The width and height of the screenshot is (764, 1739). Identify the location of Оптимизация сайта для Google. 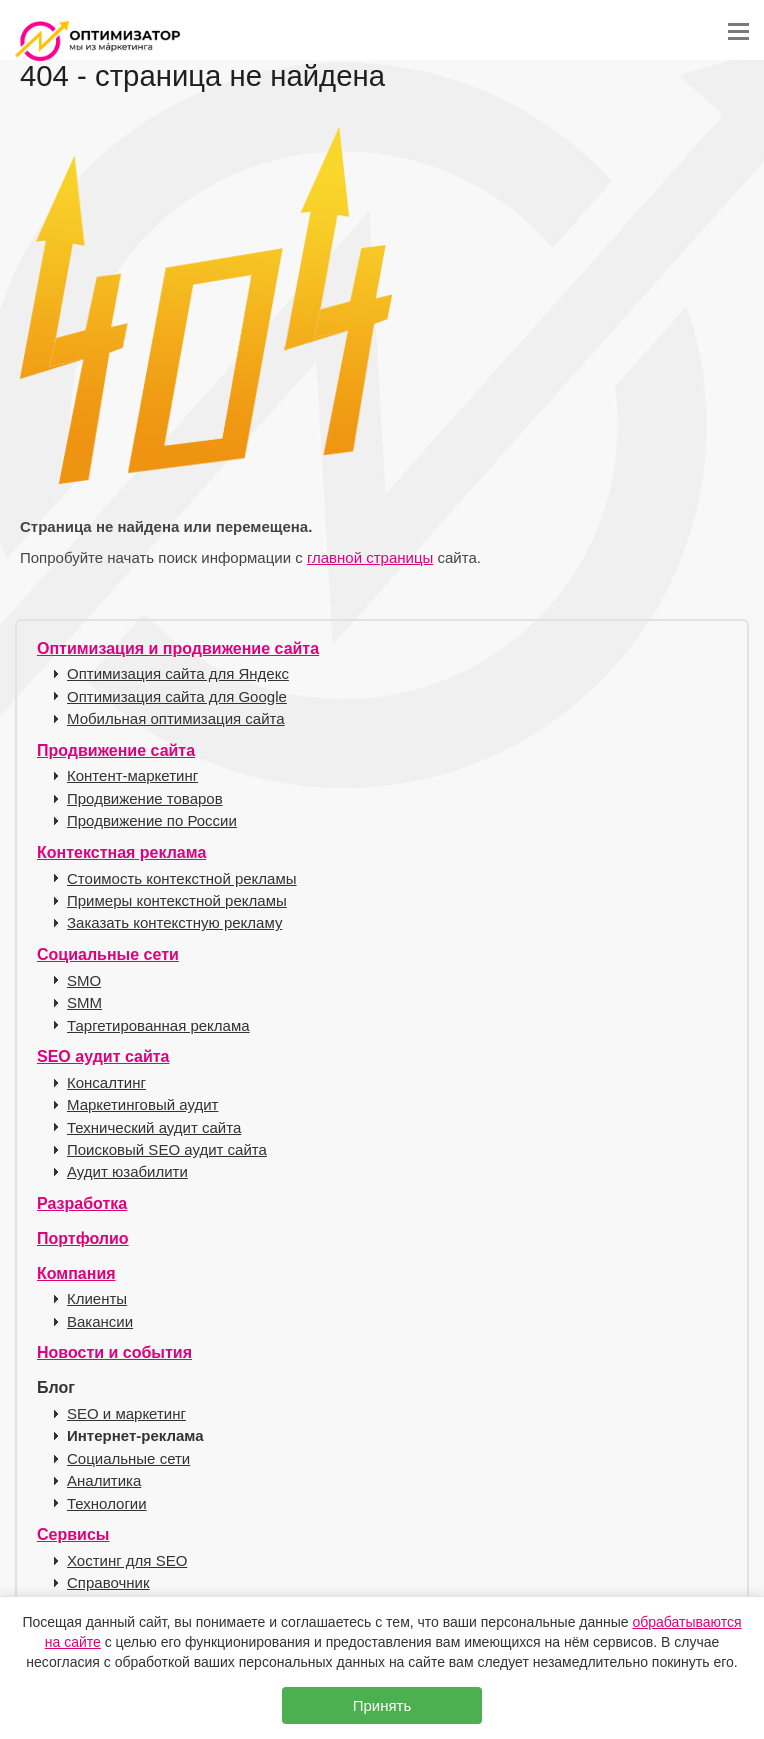
(177, 696).